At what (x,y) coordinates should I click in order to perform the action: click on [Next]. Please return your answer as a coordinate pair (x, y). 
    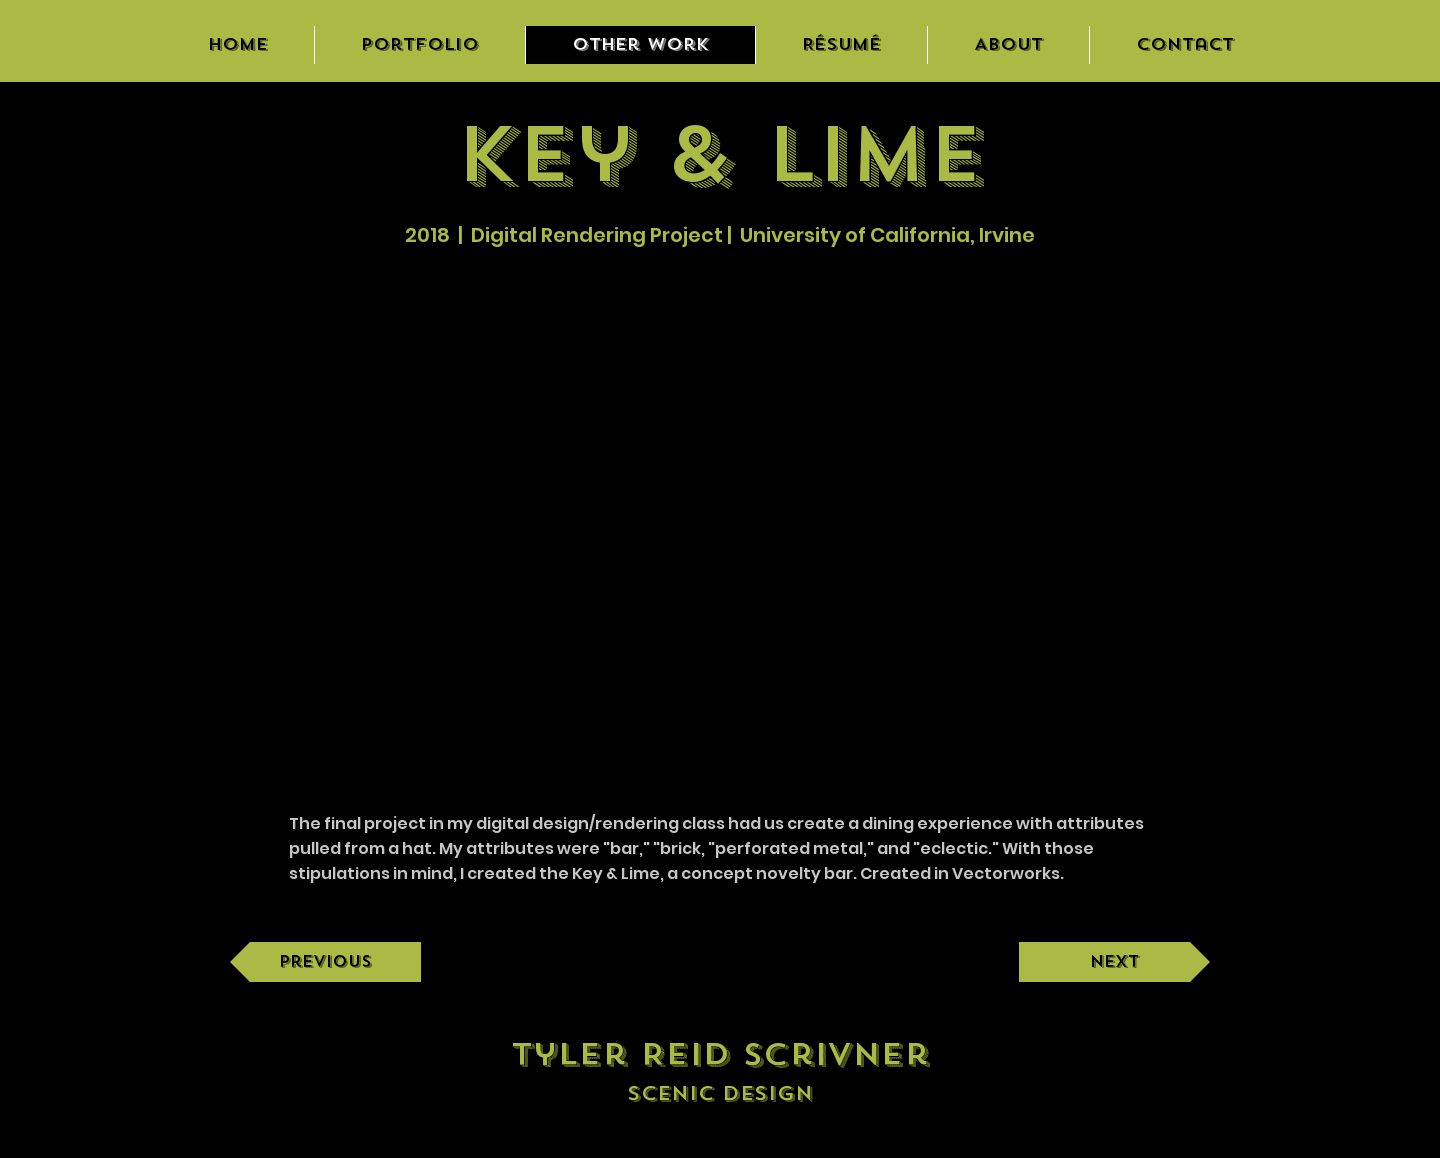
    Looking at the image, I should click on (1114, 962).